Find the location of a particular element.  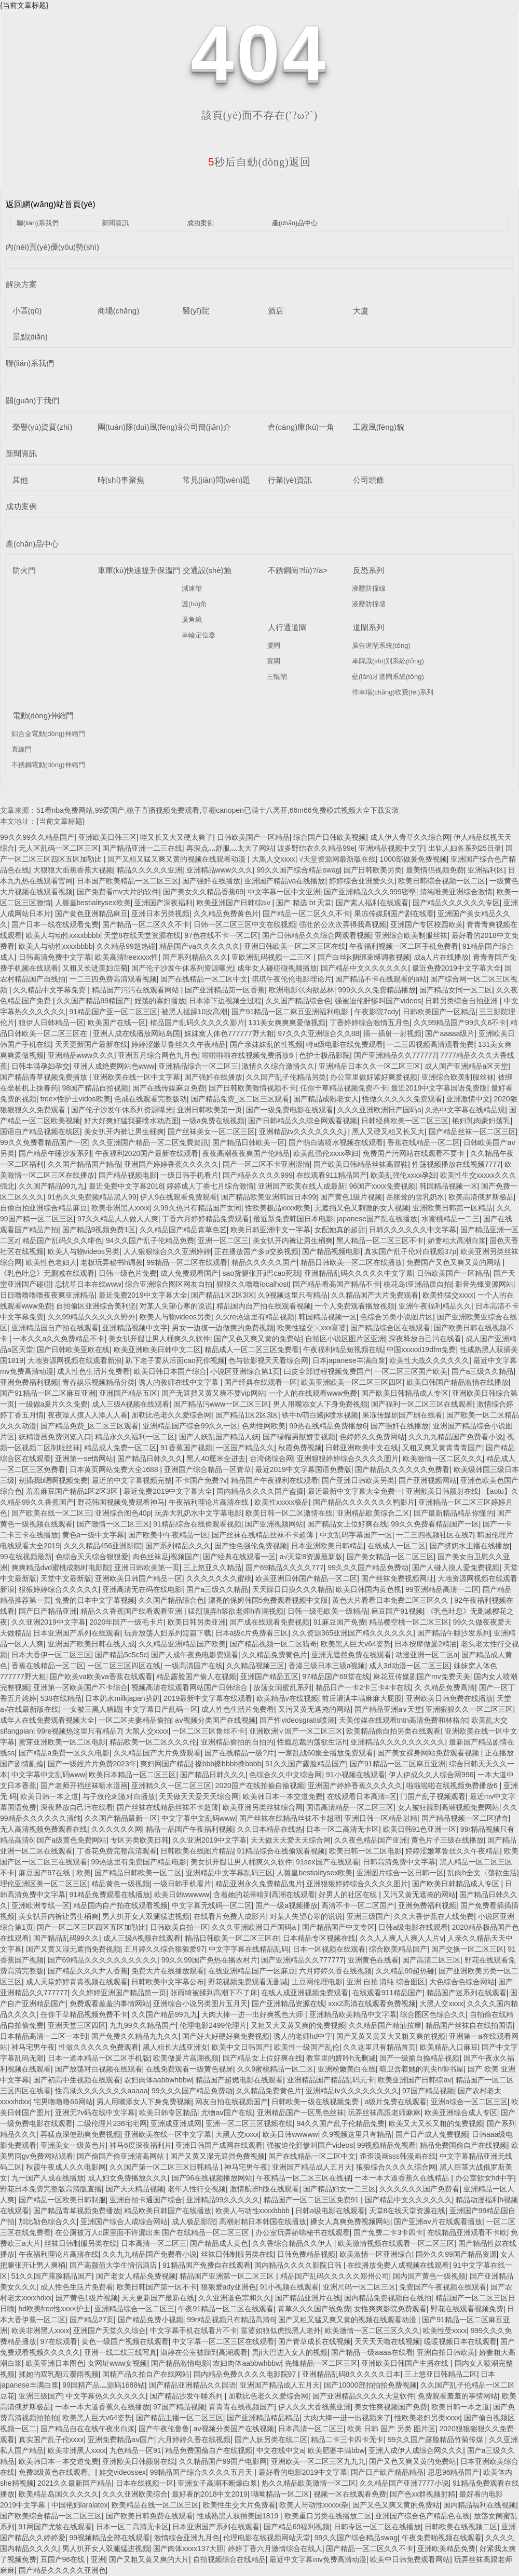

国产高清二区三区 is located at coordinates (431, 1960).